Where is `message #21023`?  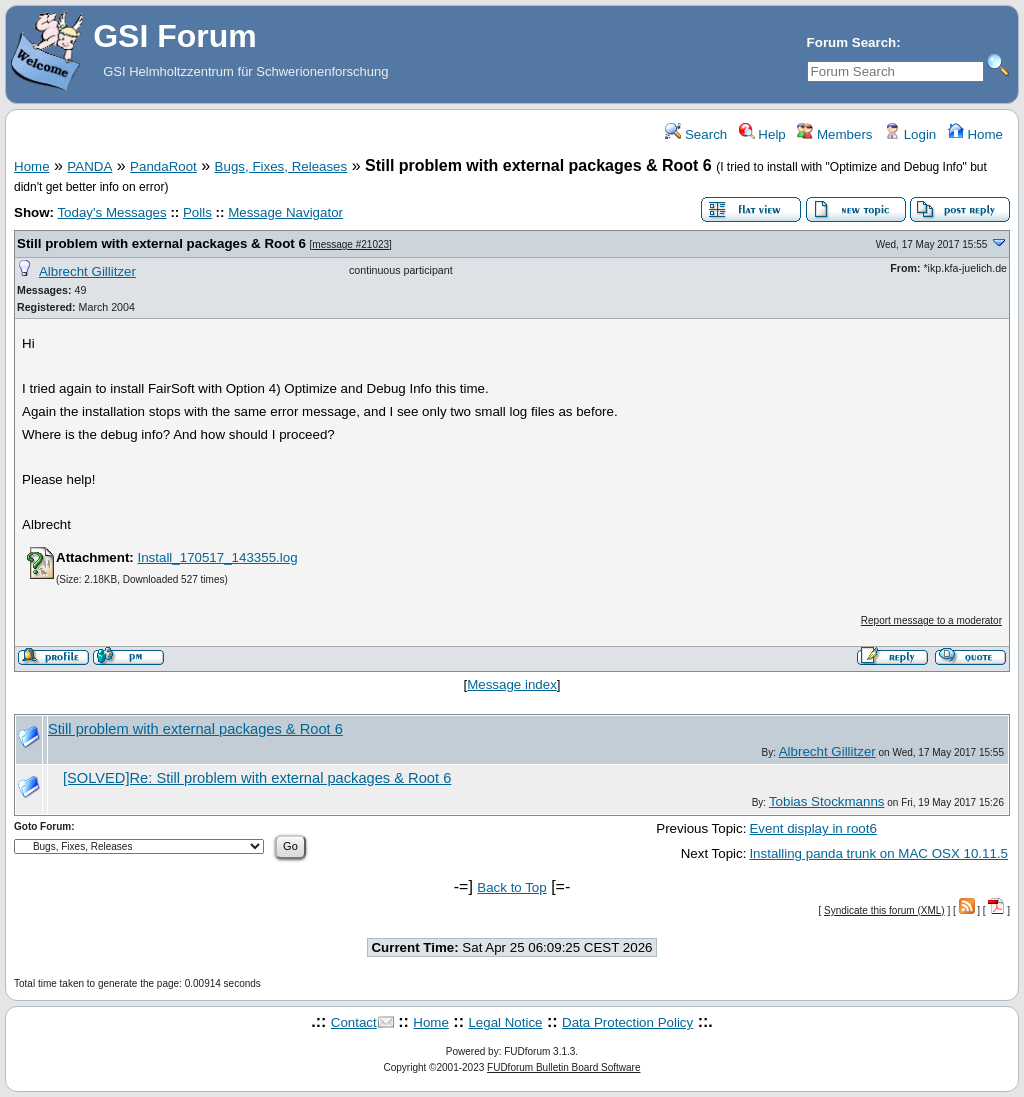
message #21023 is located at coordinates (350, 244).